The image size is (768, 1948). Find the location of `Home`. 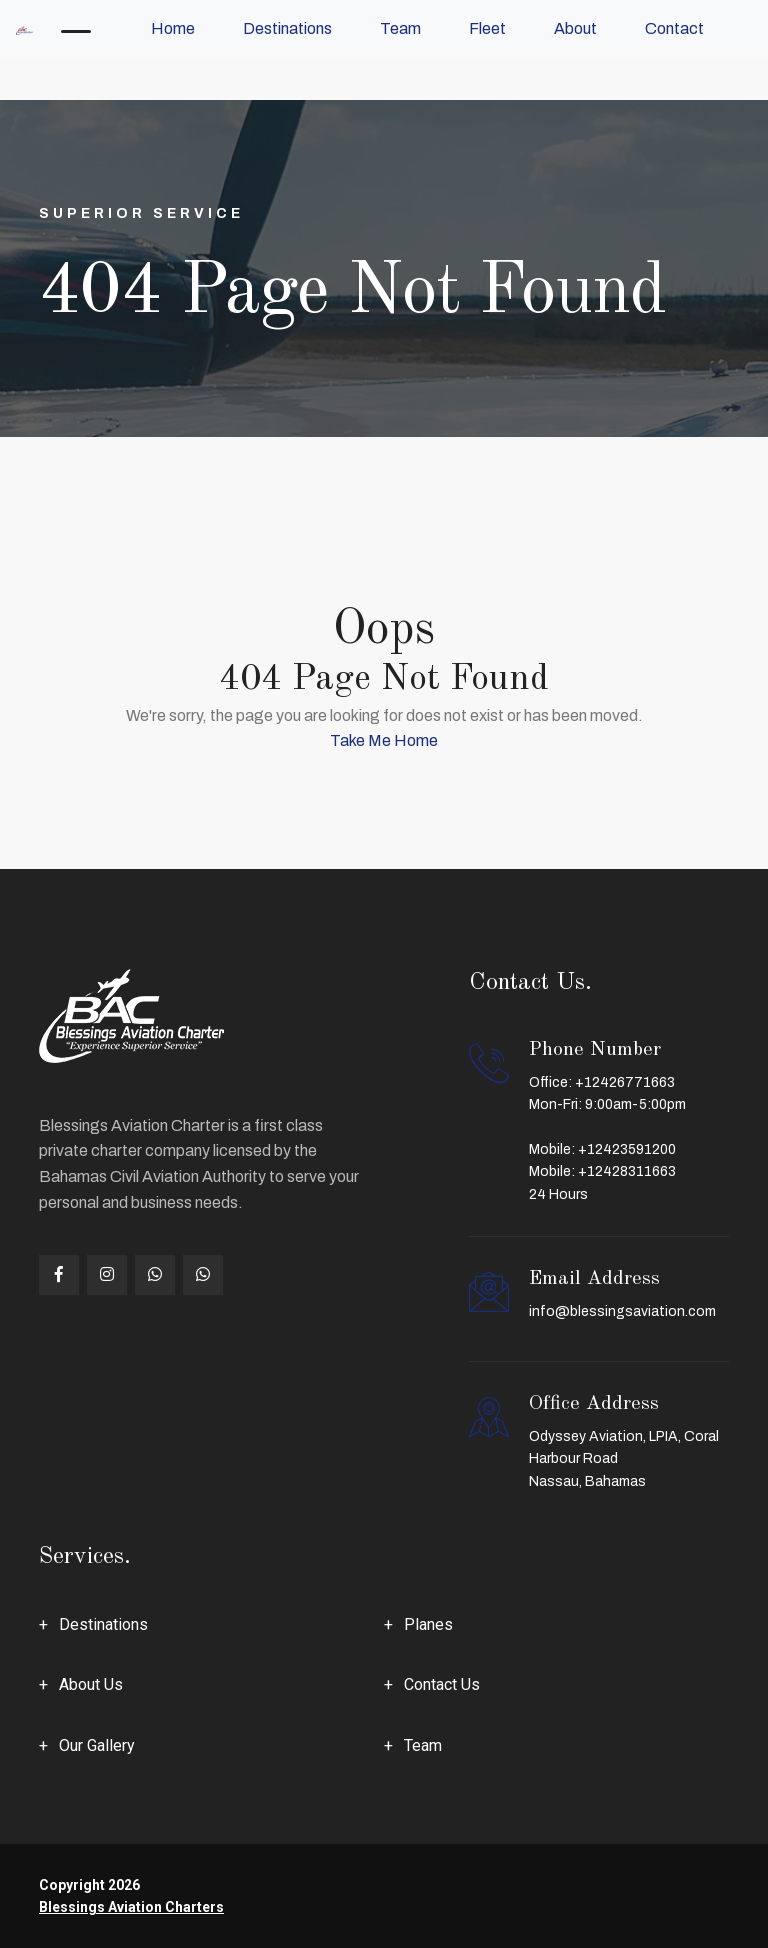

Home is located at coordinates (173, 28).